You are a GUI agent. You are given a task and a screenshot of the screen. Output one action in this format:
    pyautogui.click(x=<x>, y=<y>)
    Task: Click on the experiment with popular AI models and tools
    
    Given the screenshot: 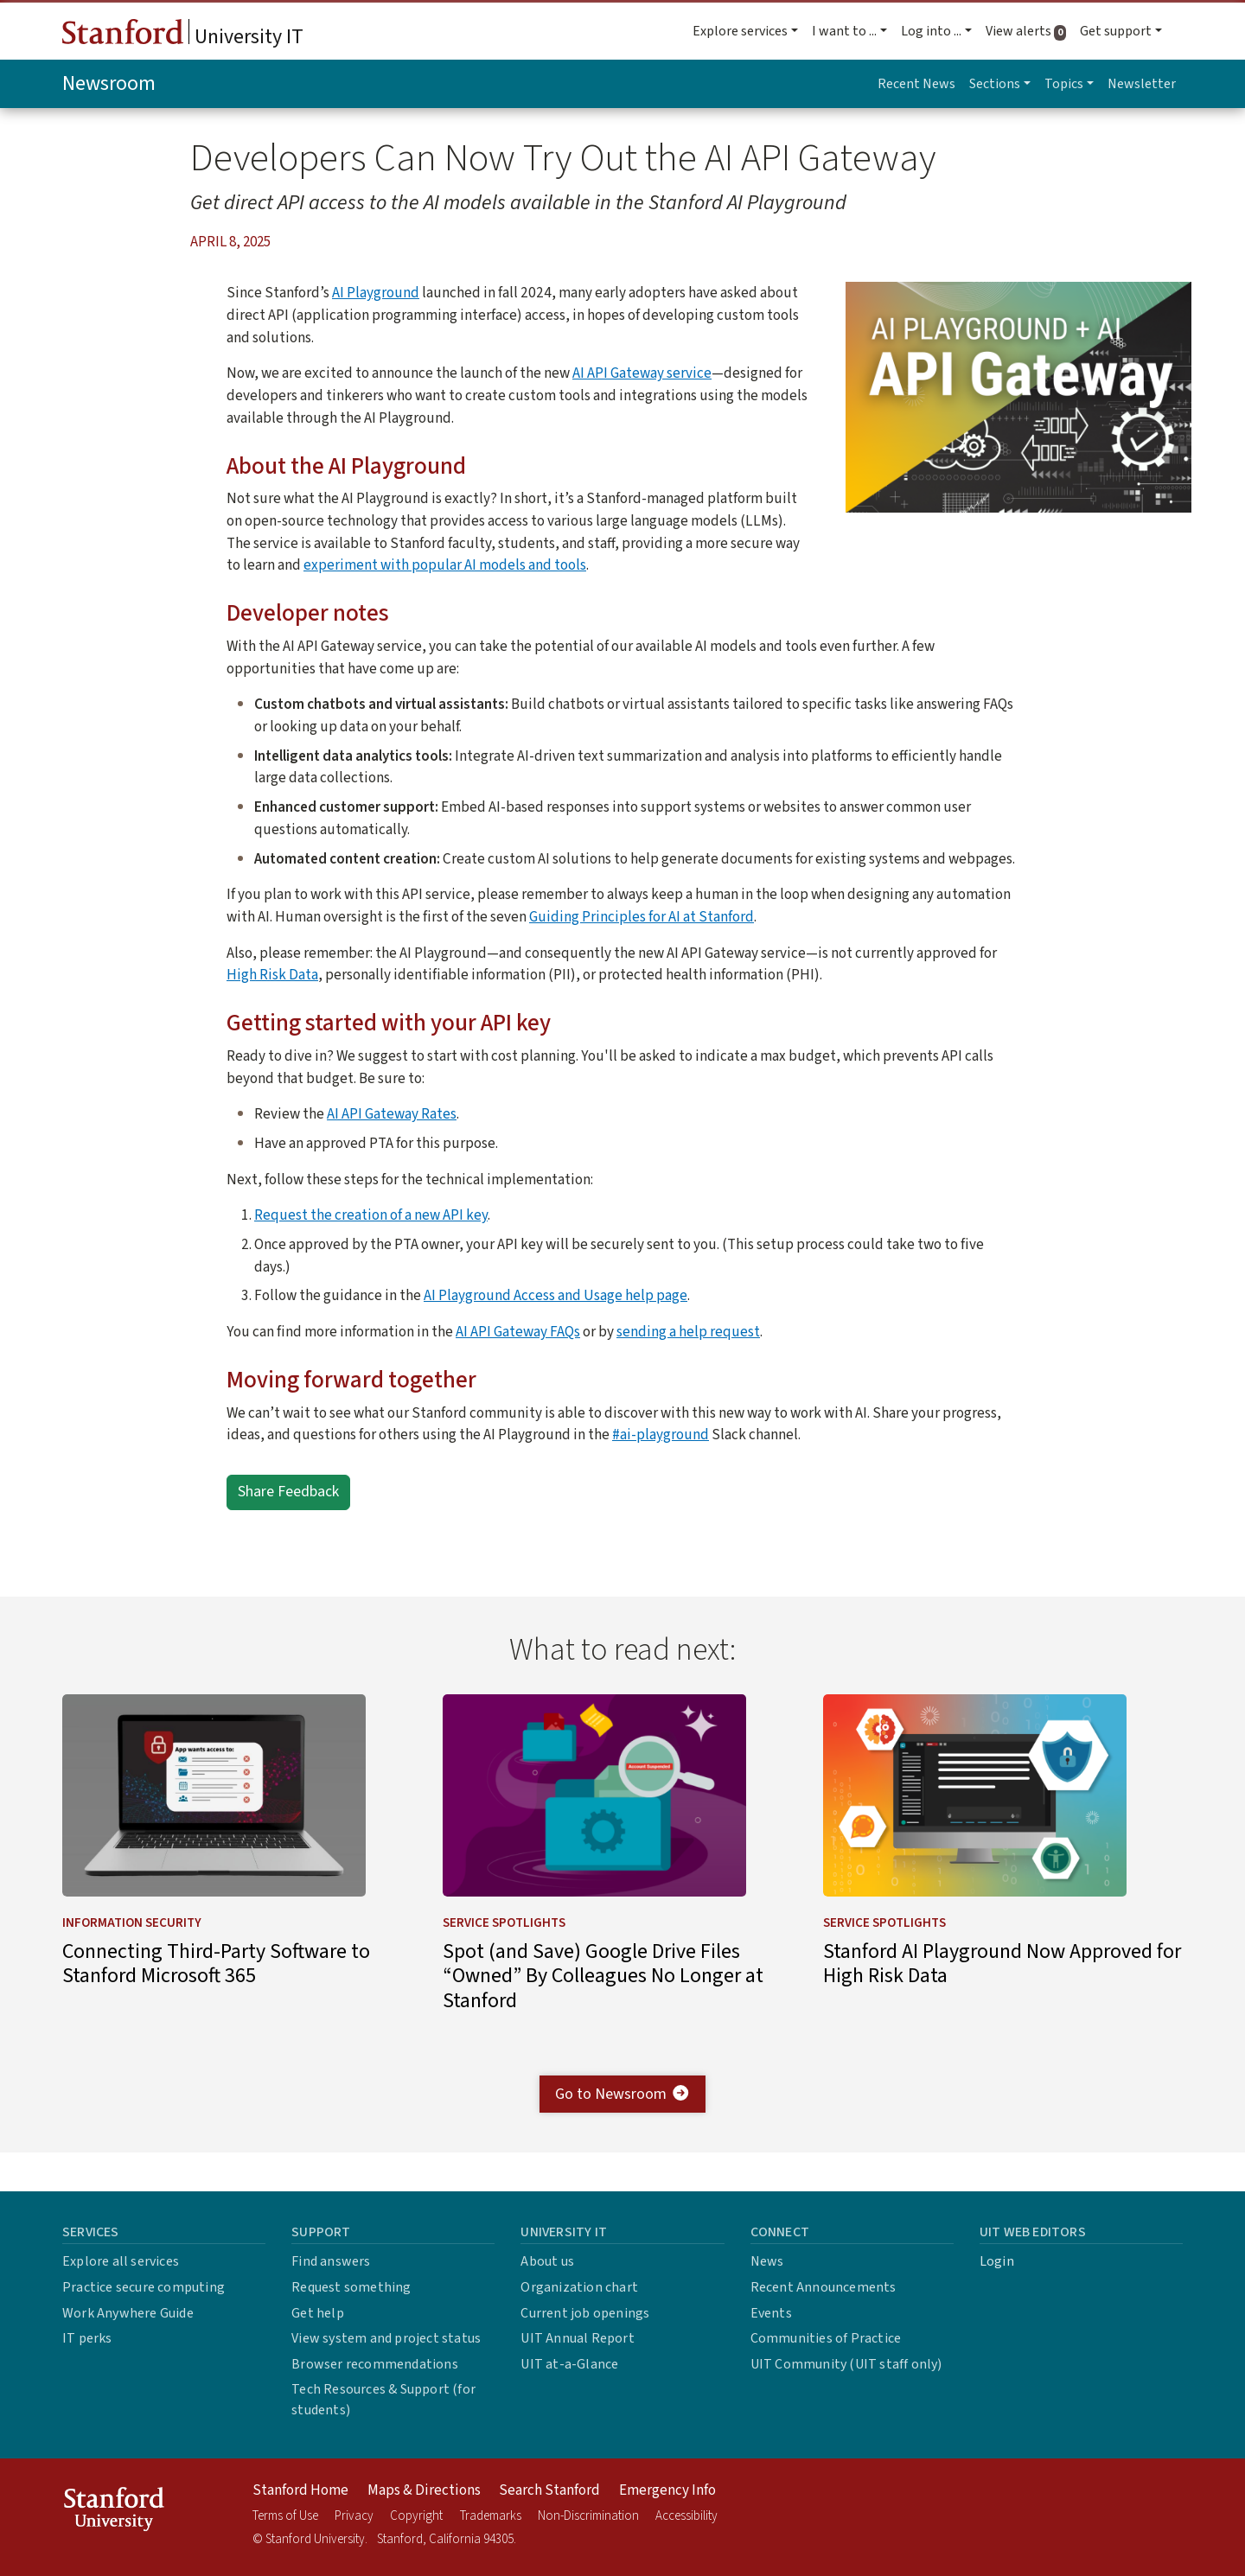 What is the action you would take?
    pyautogui.click(x=444, y=565)
    